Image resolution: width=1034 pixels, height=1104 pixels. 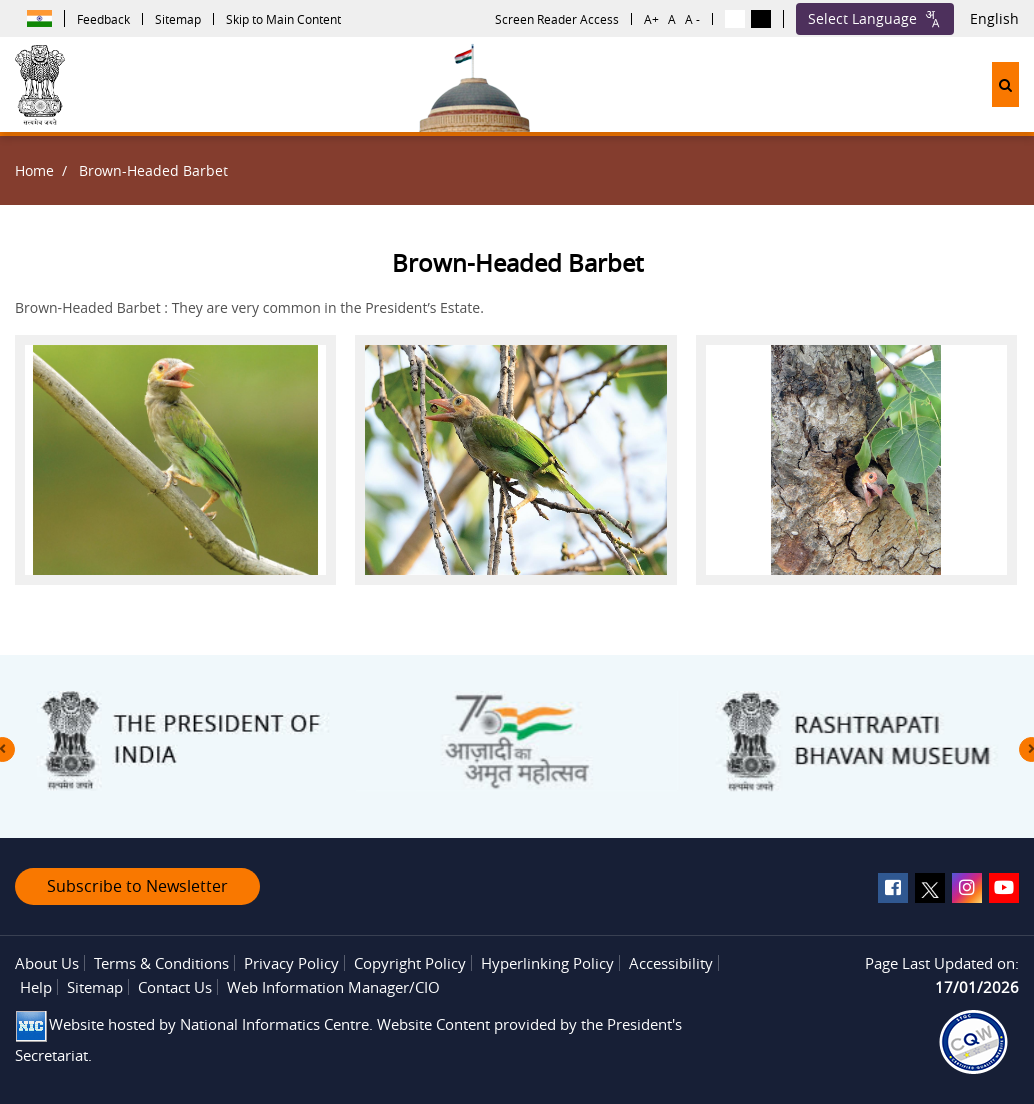 What do you see at coordinates (34, 170) in the screenshot?
I see `Home` at bounding box center [34, 170].